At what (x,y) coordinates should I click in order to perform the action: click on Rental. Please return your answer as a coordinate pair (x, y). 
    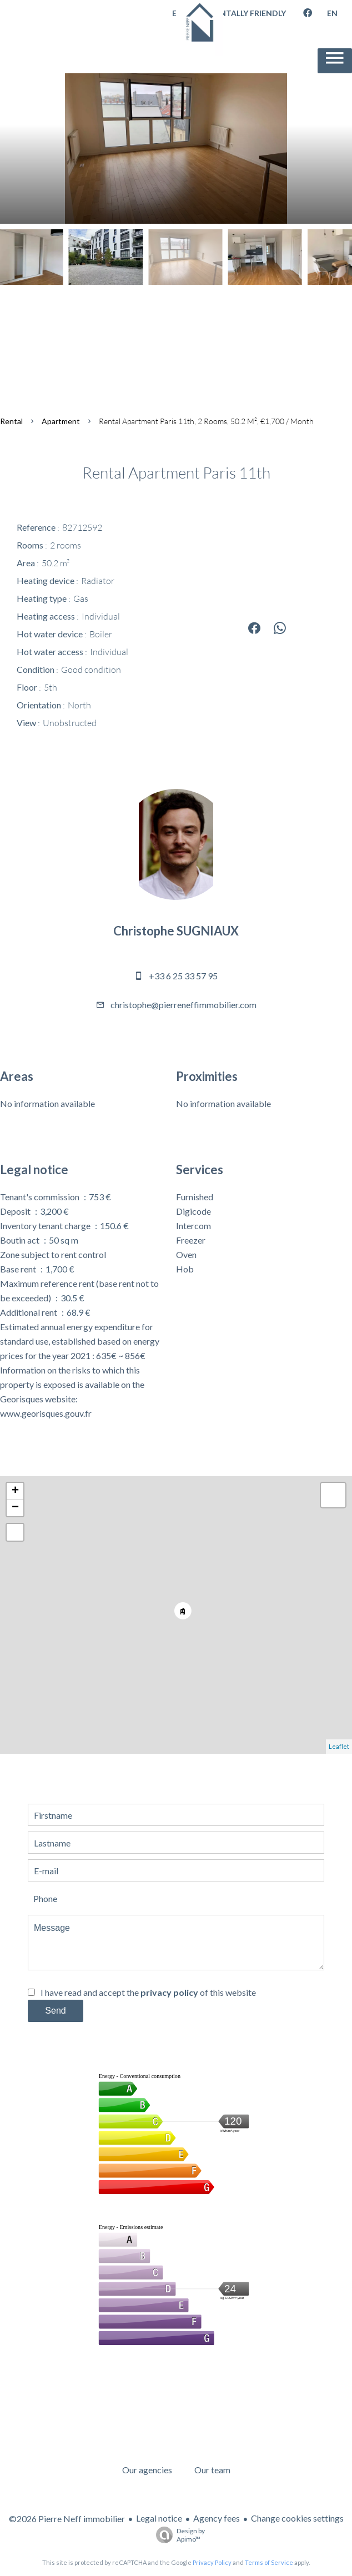
    Looking at the image, I should click on (11, 421).